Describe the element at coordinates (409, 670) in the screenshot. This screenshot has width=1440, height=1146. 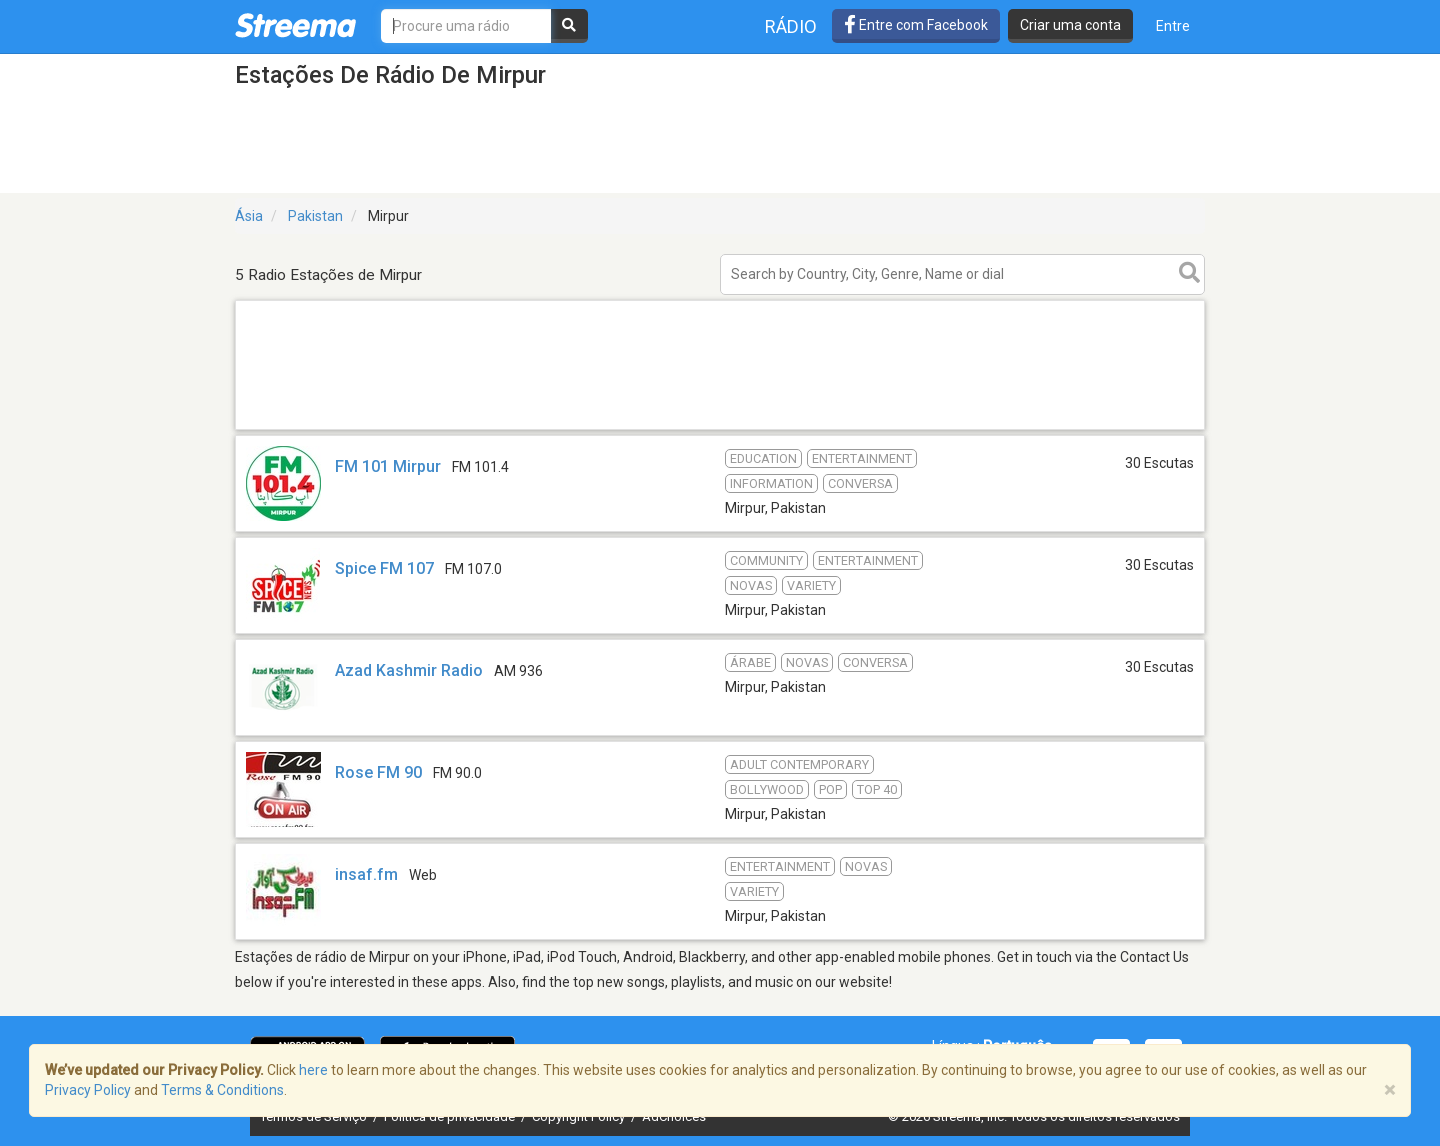
I see `Azad Kashmir Radio` at that location.